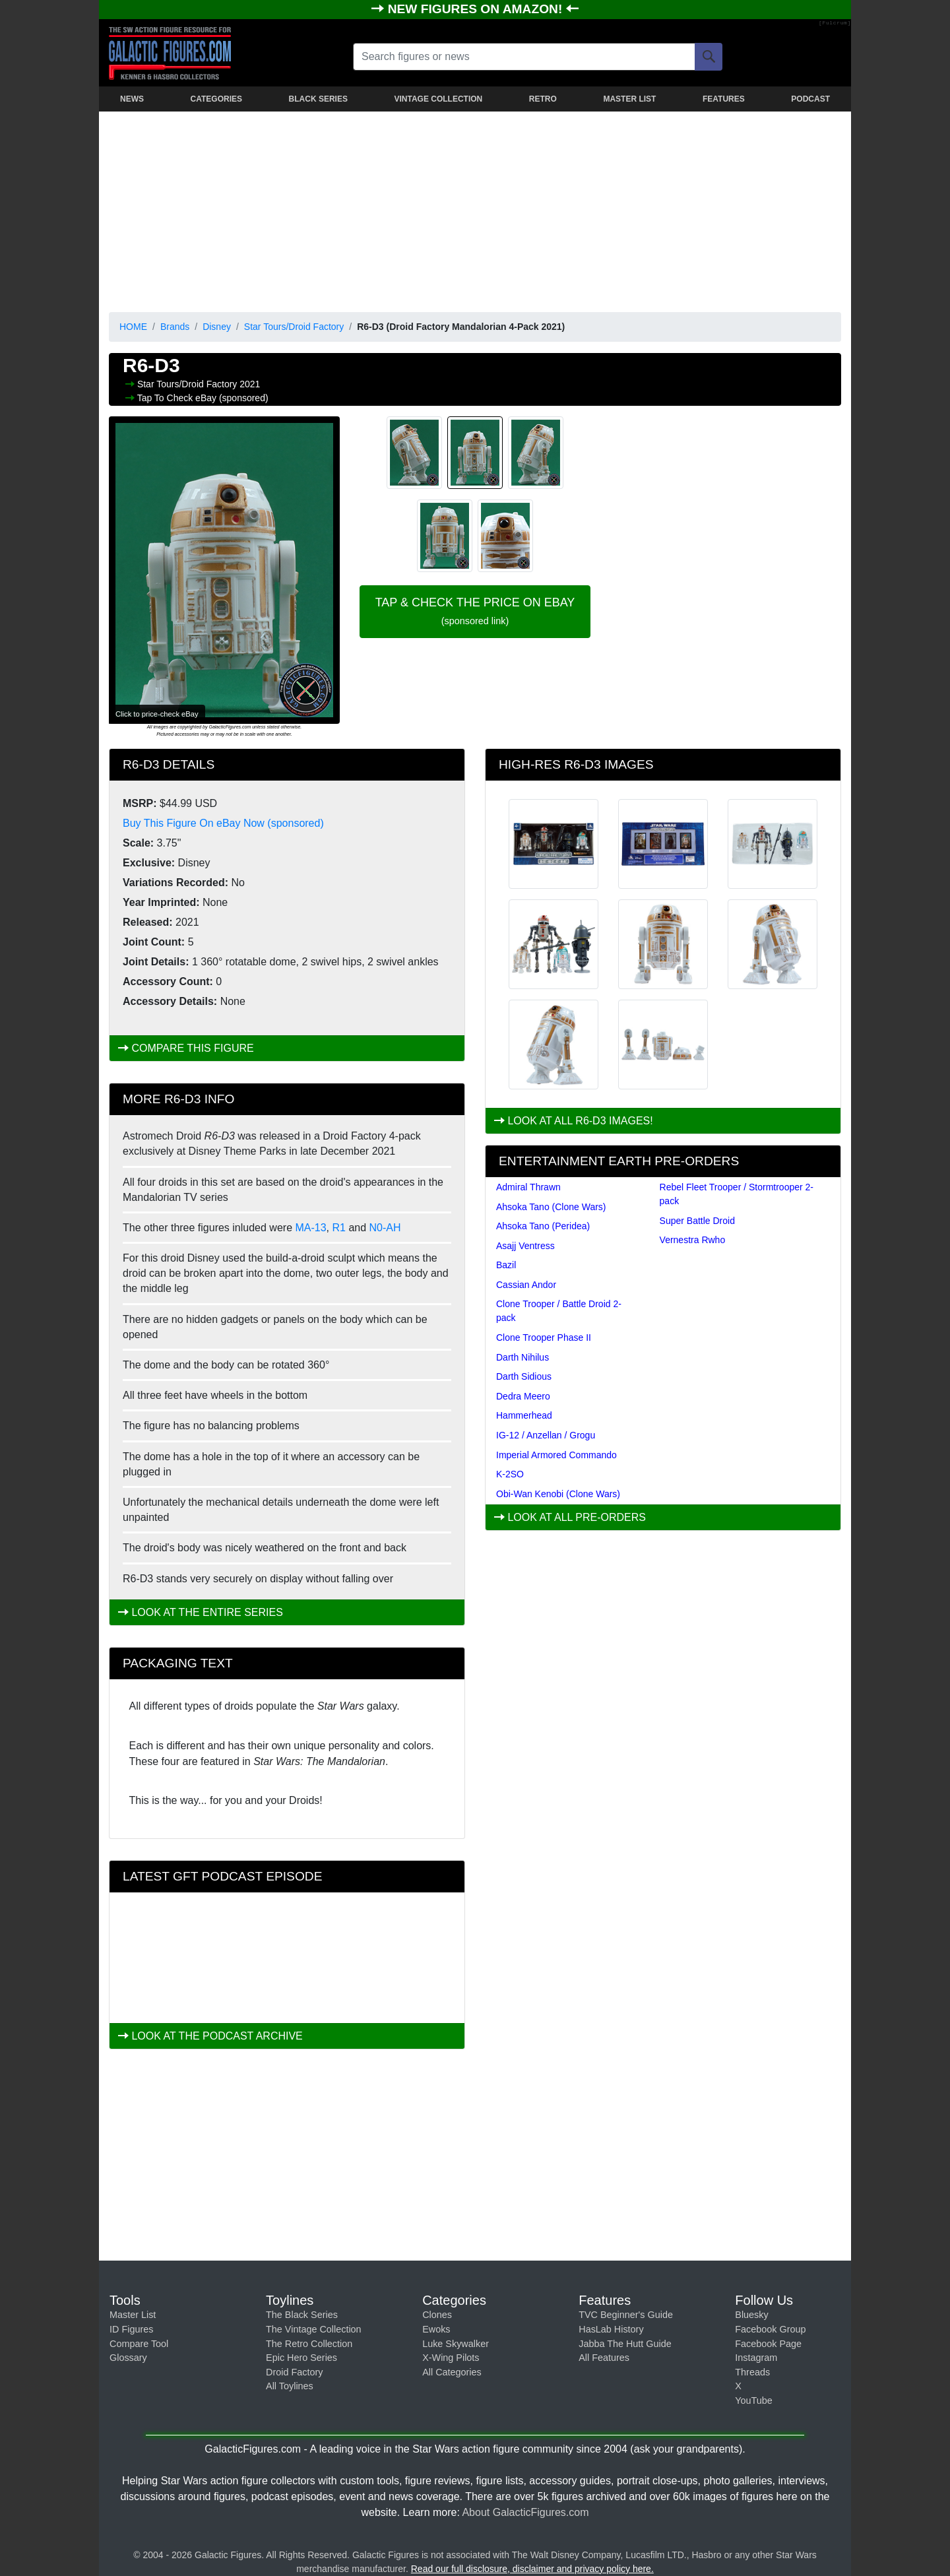  What do you see at coordinates (543, 1337) in the screenshot?
I see `Clone Trooper Phase II` at bounding box center [543, 1337].